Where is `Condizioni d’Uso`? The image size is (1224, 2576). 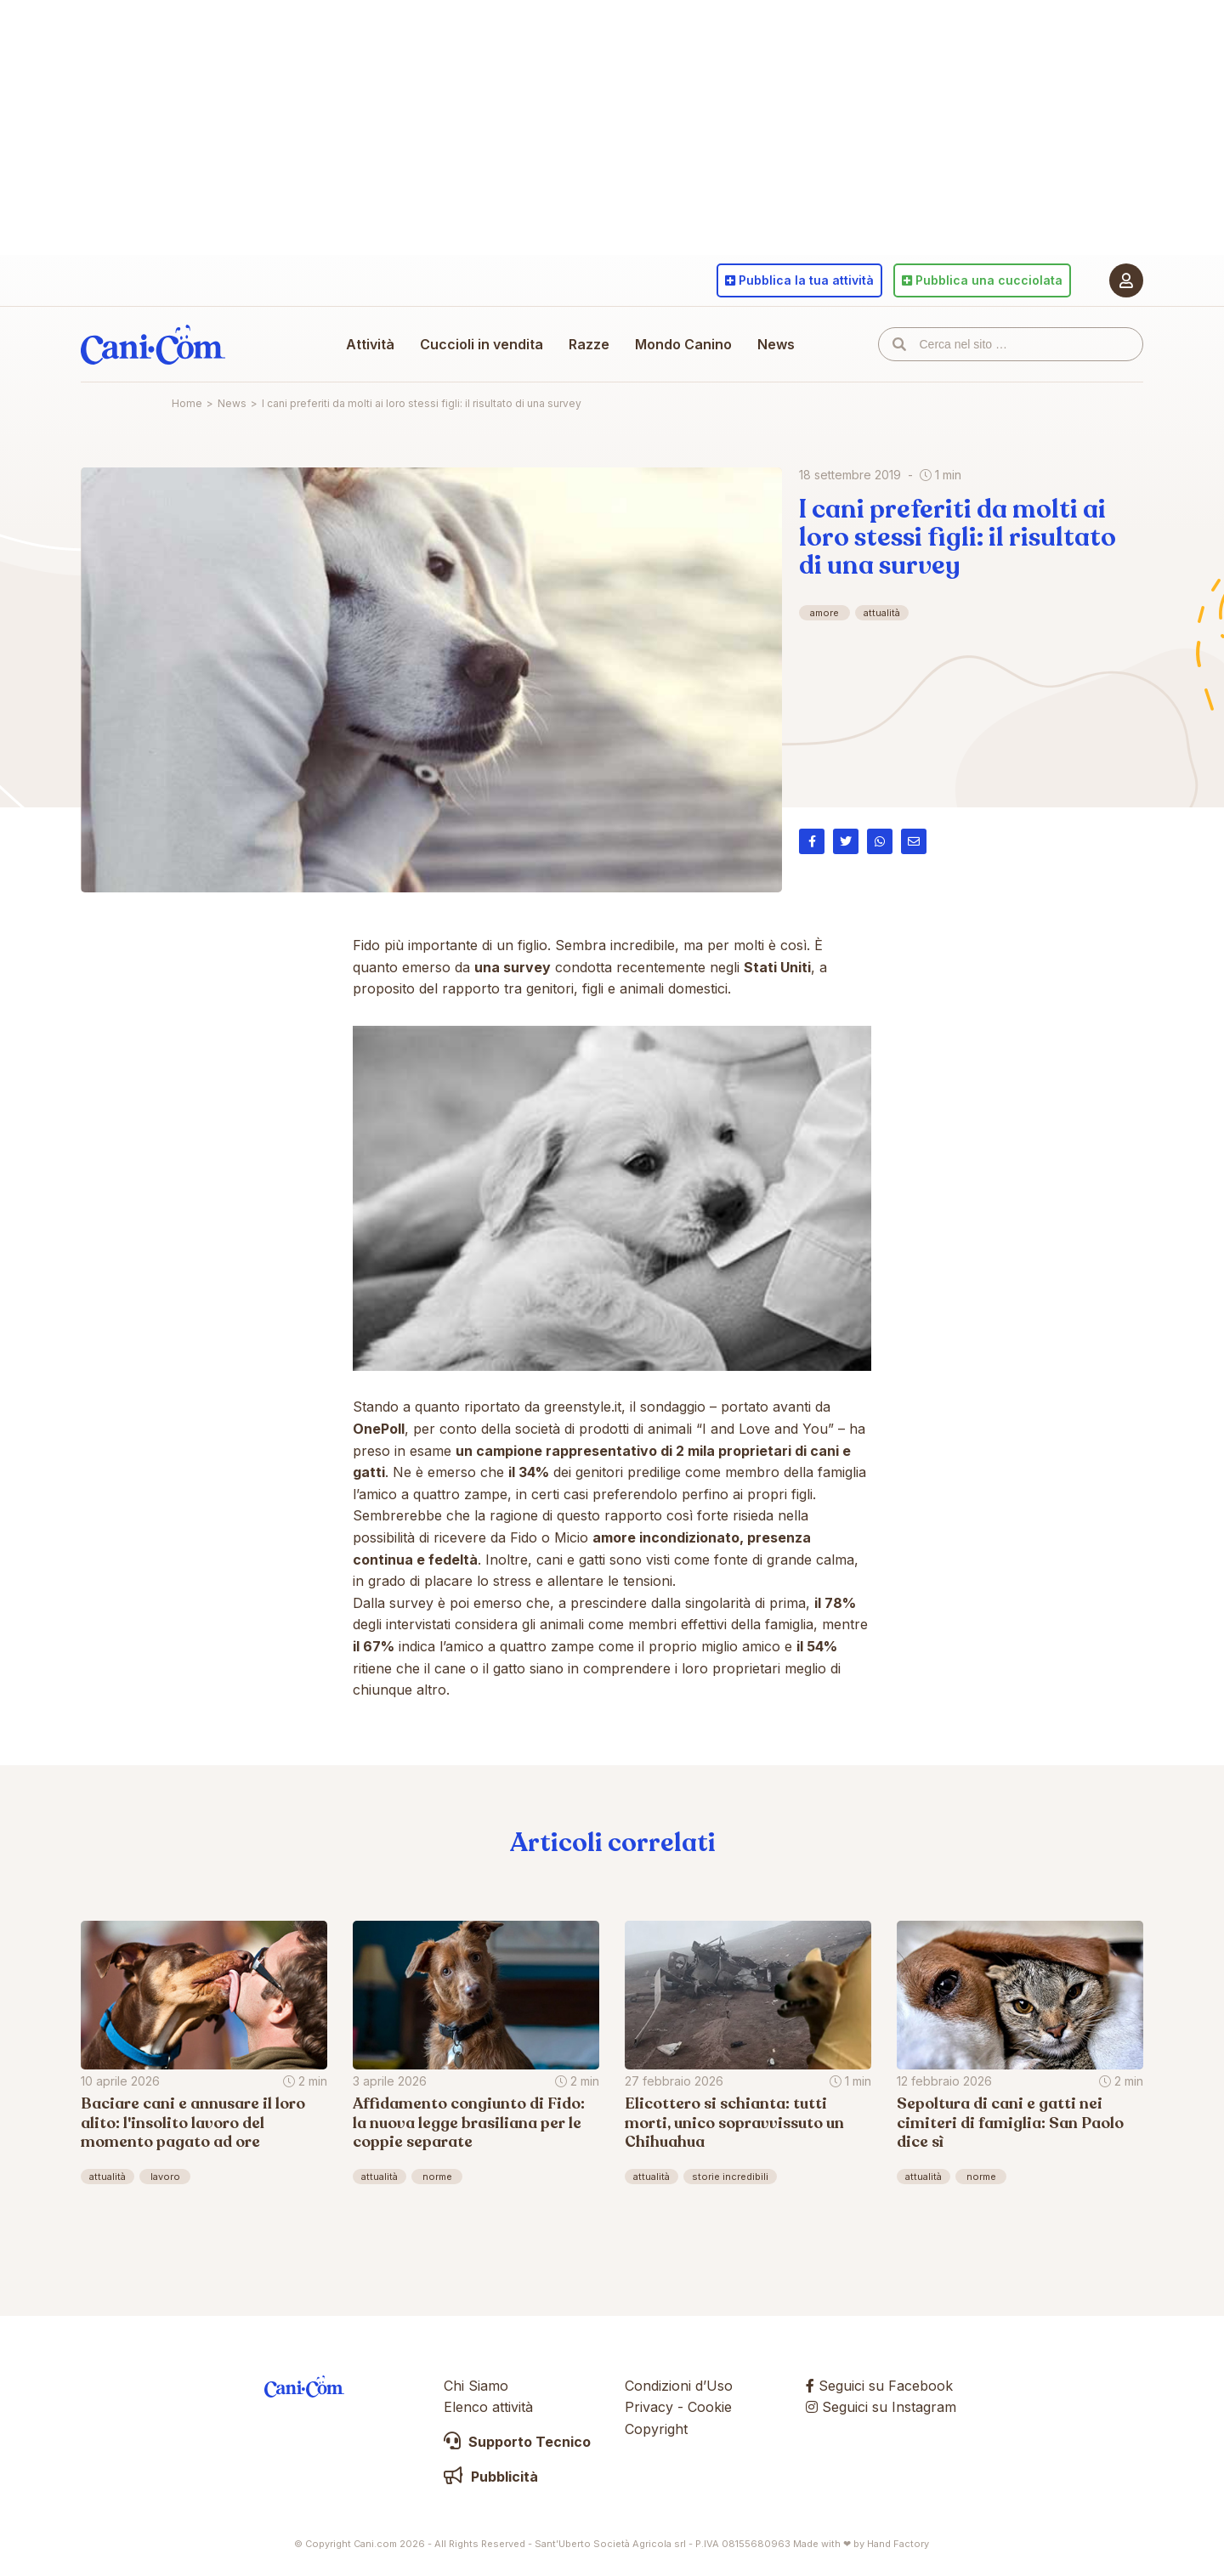
Condizioni d’Uso is located at coordinates (679, 2385).